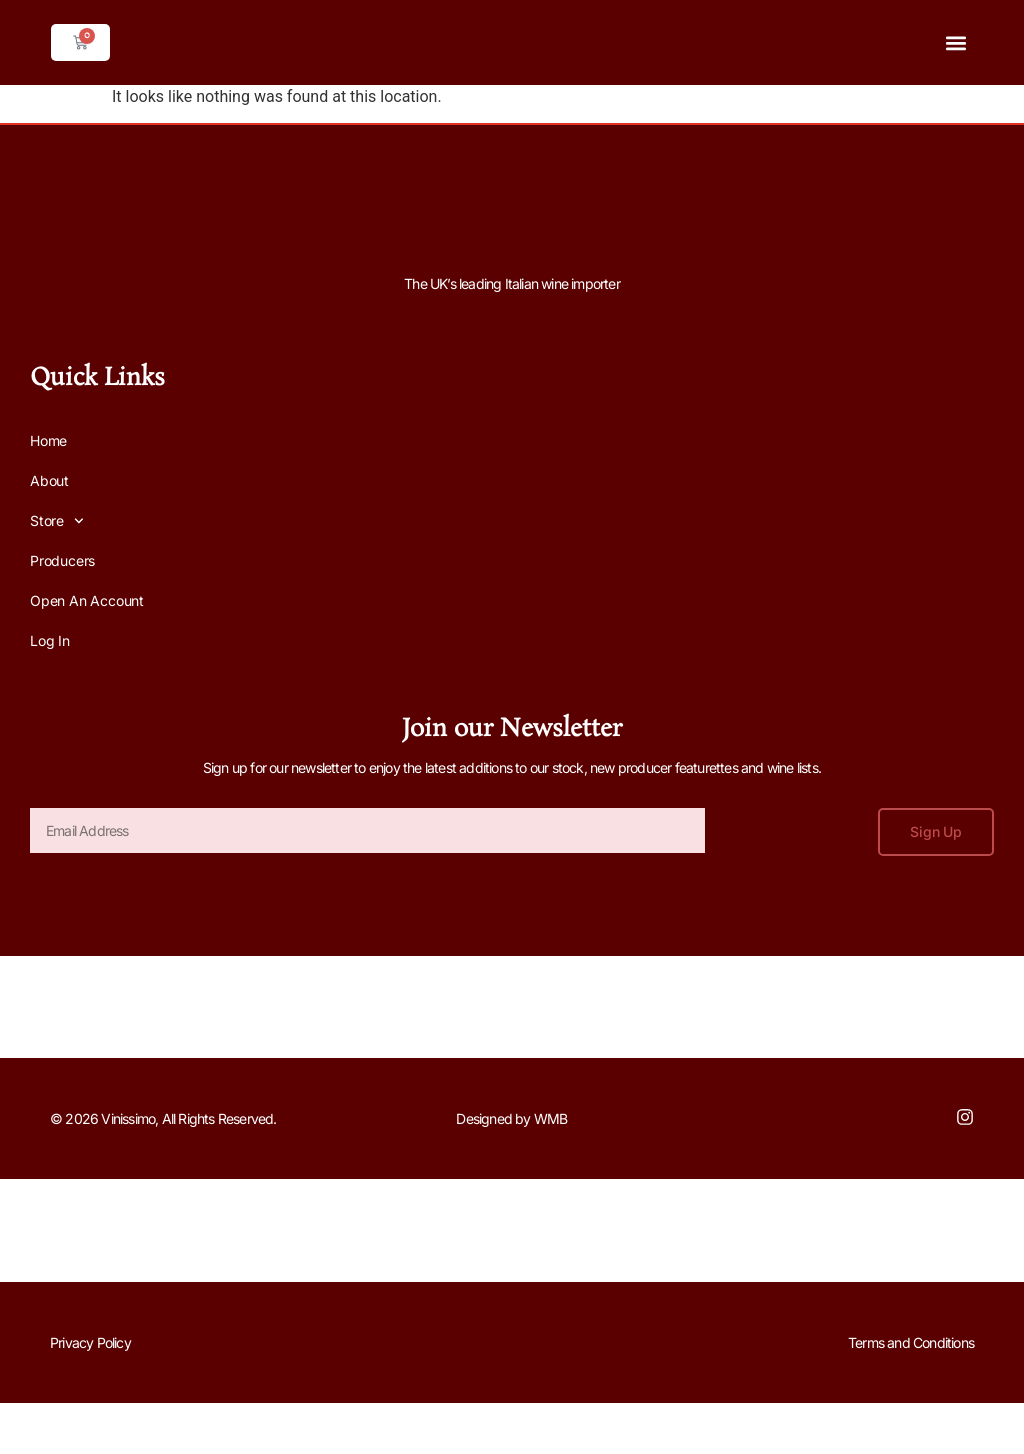 This screenshot has width=1024, height=1454. What do you see at coordinates (48, 440) in the screenshot?
I see `Home` at bounding box center [48, 440].